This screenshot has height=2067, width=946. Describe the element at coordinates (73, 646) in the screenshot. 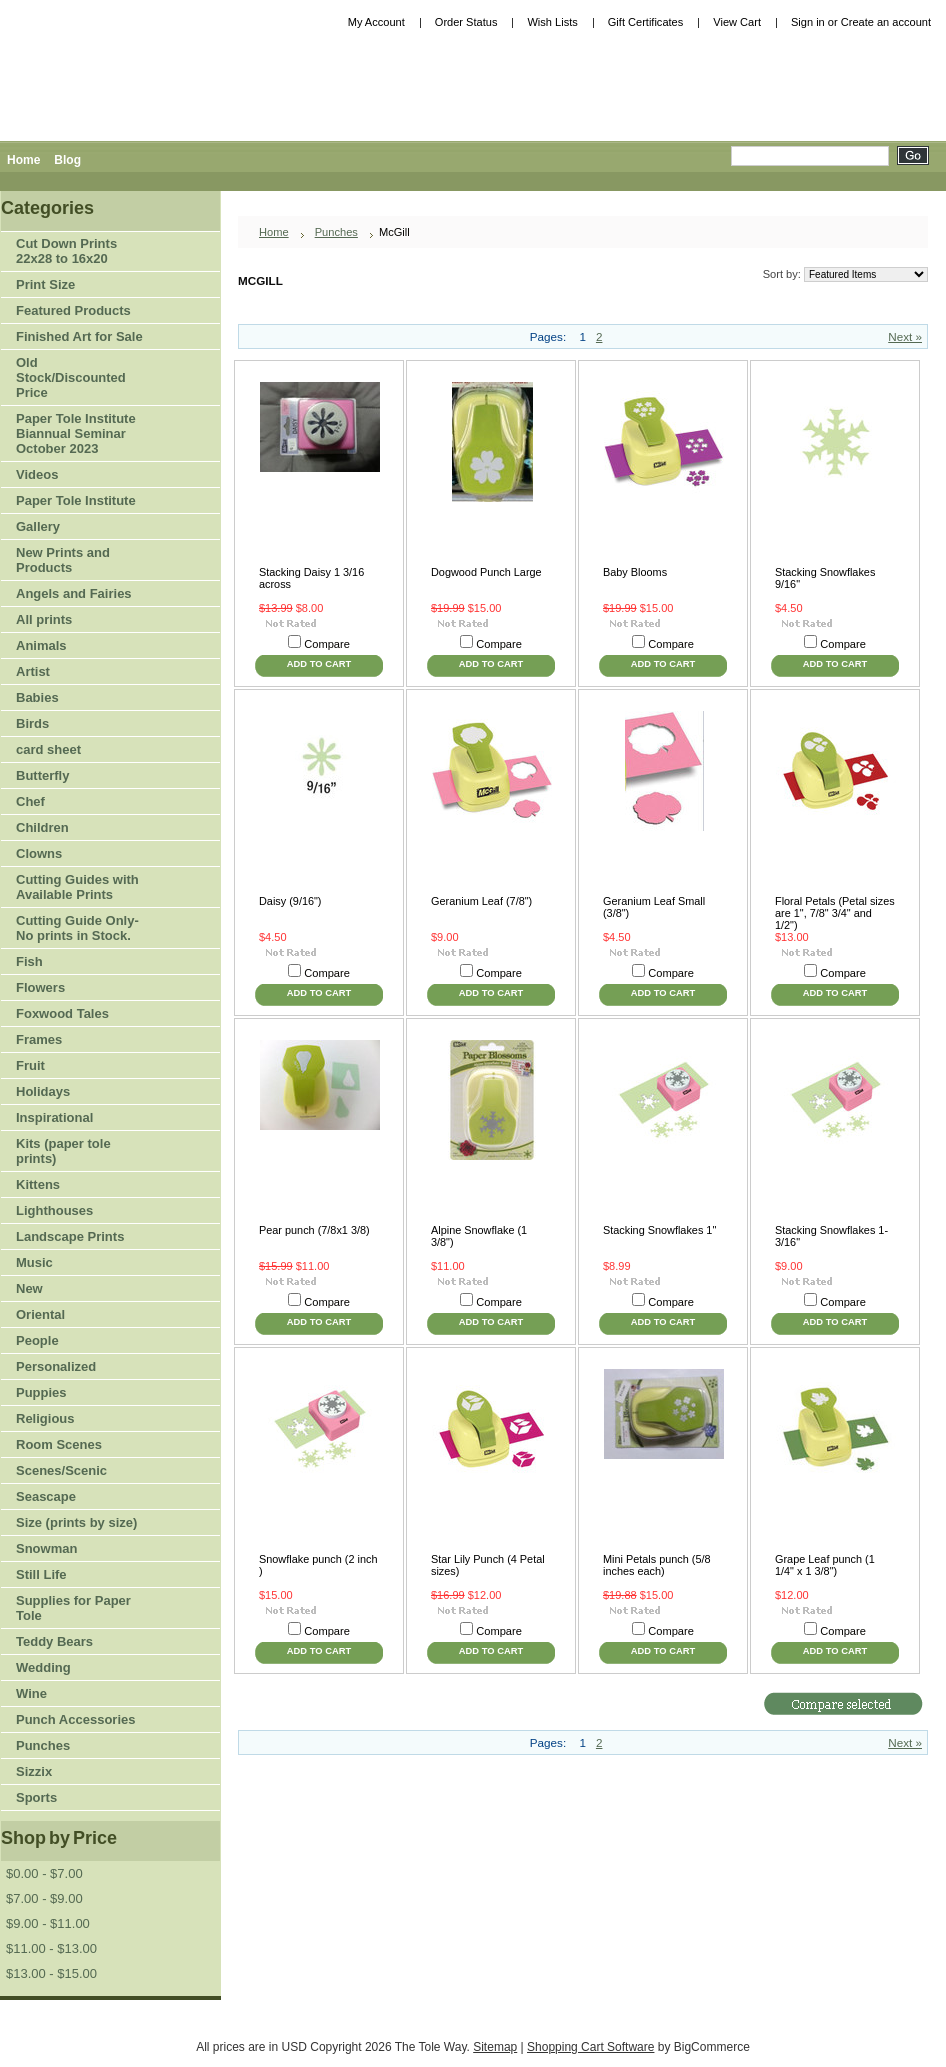

I see `Animals` at that location.